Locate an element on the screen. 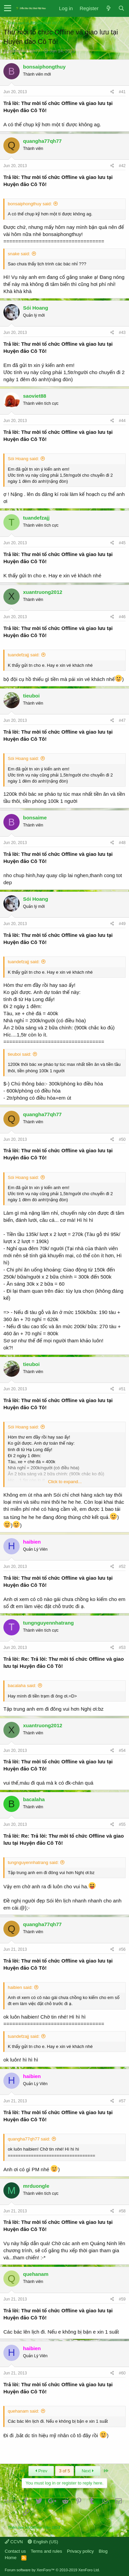 Image resolution: width=129 pixels, height=2576 pixels. Contact us is located at coordinates (15, 2551).